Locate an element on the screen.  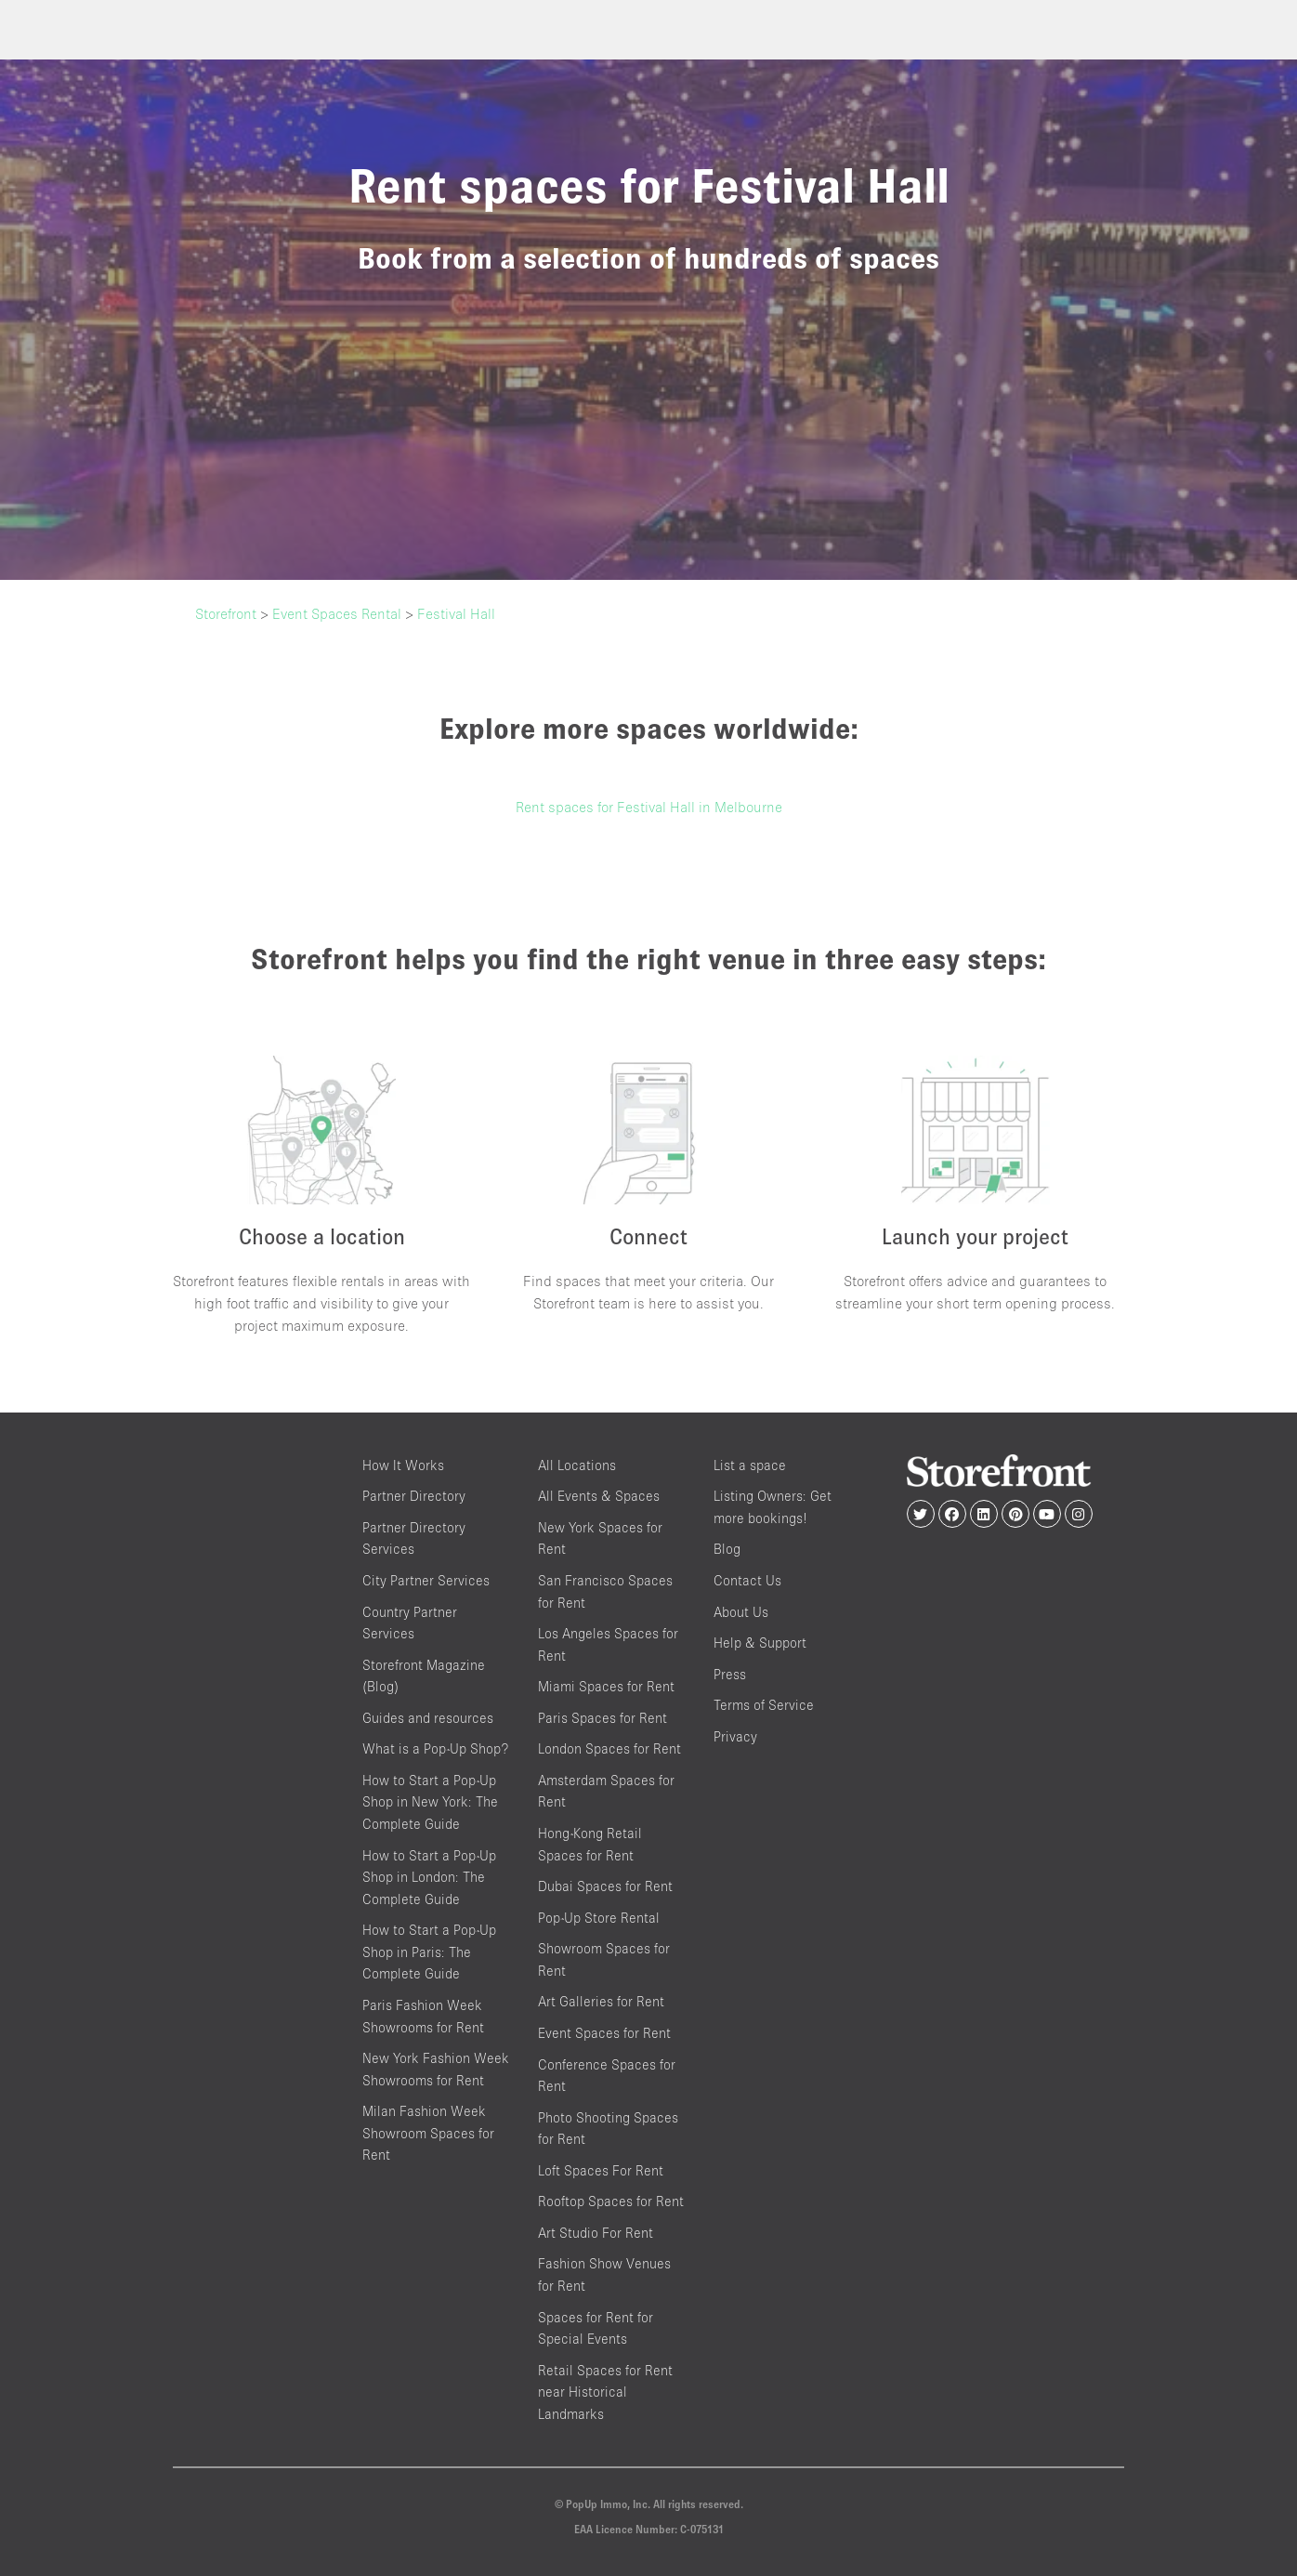
Event Spaces Rental is located at coordinates (336, 613).